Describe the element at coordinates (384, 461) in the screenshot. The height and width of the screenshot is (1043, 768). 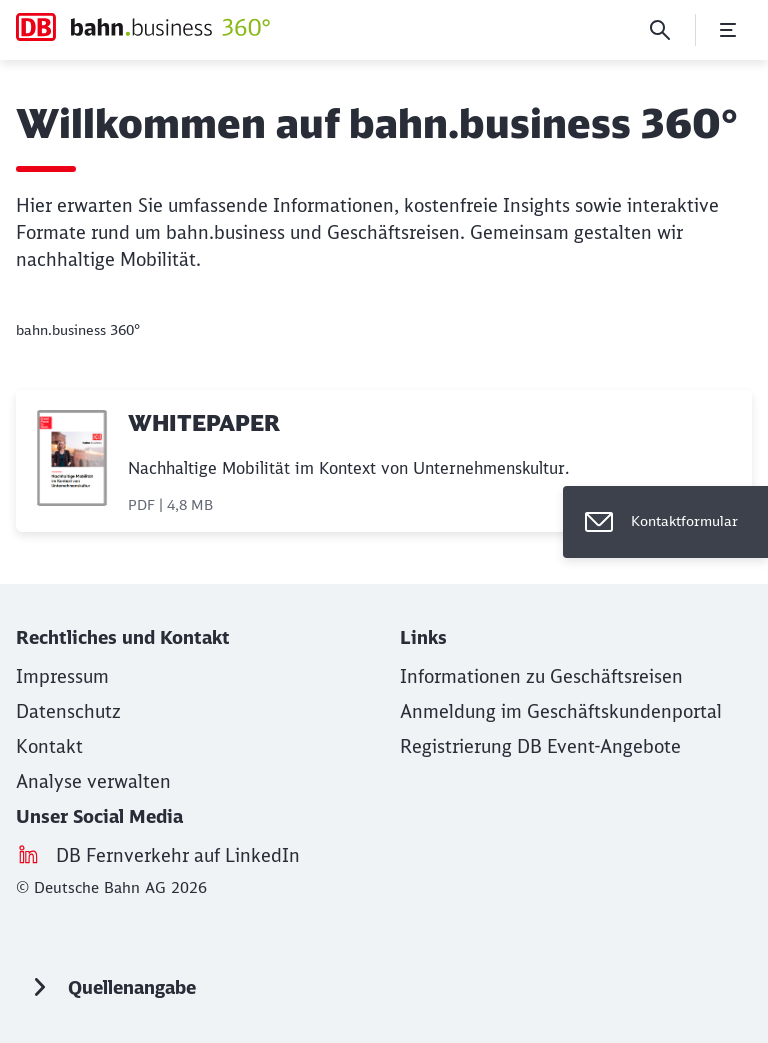
I see `[WHITEPAPER, PDF-Datei , Dateigröße: 4,8 MB]` at that location.